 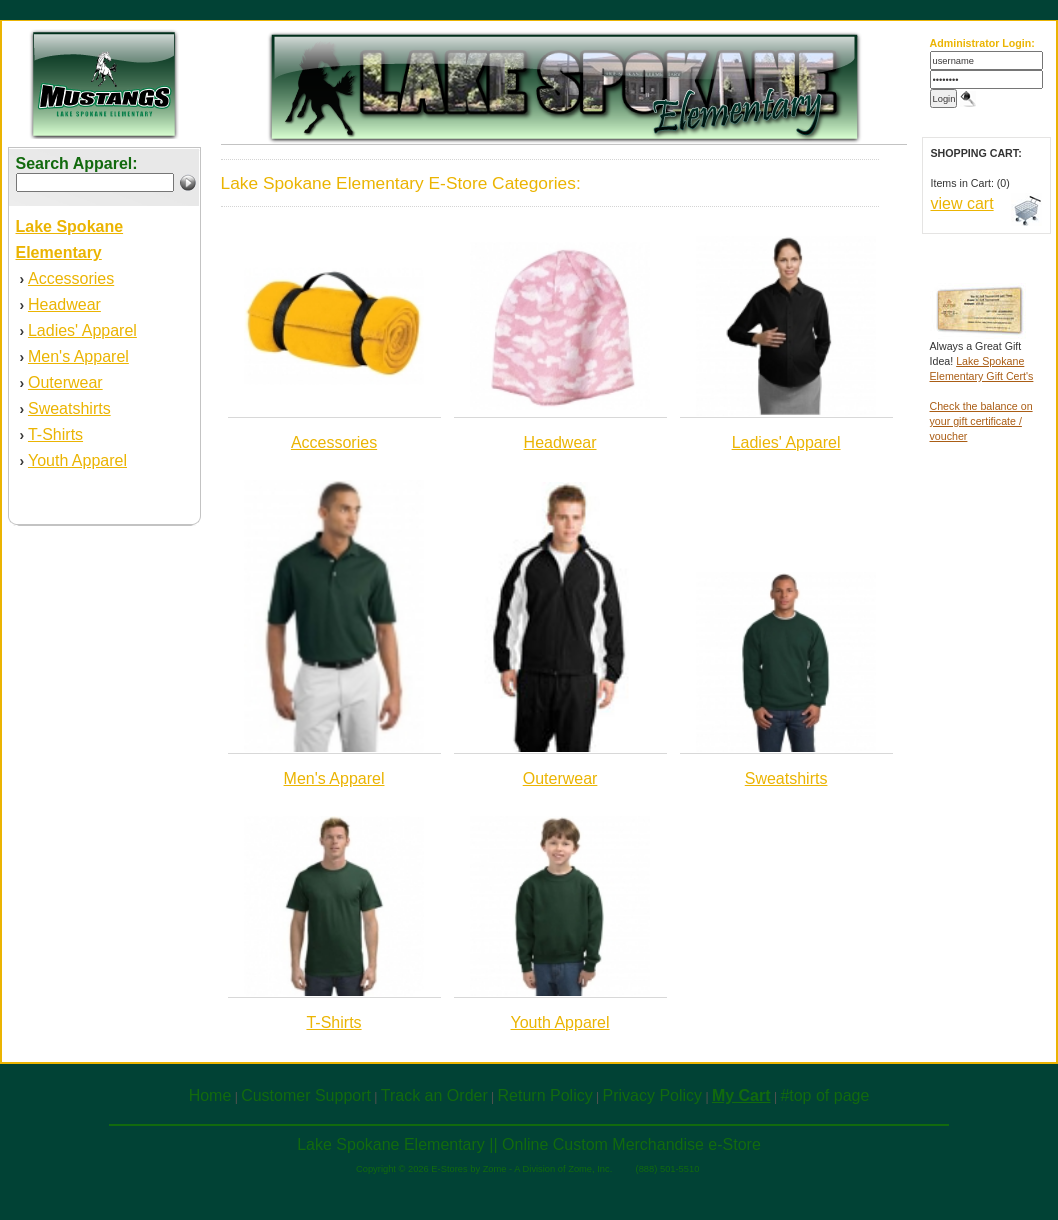 I want to click on T-Shirts, so click(x=55, y=434).